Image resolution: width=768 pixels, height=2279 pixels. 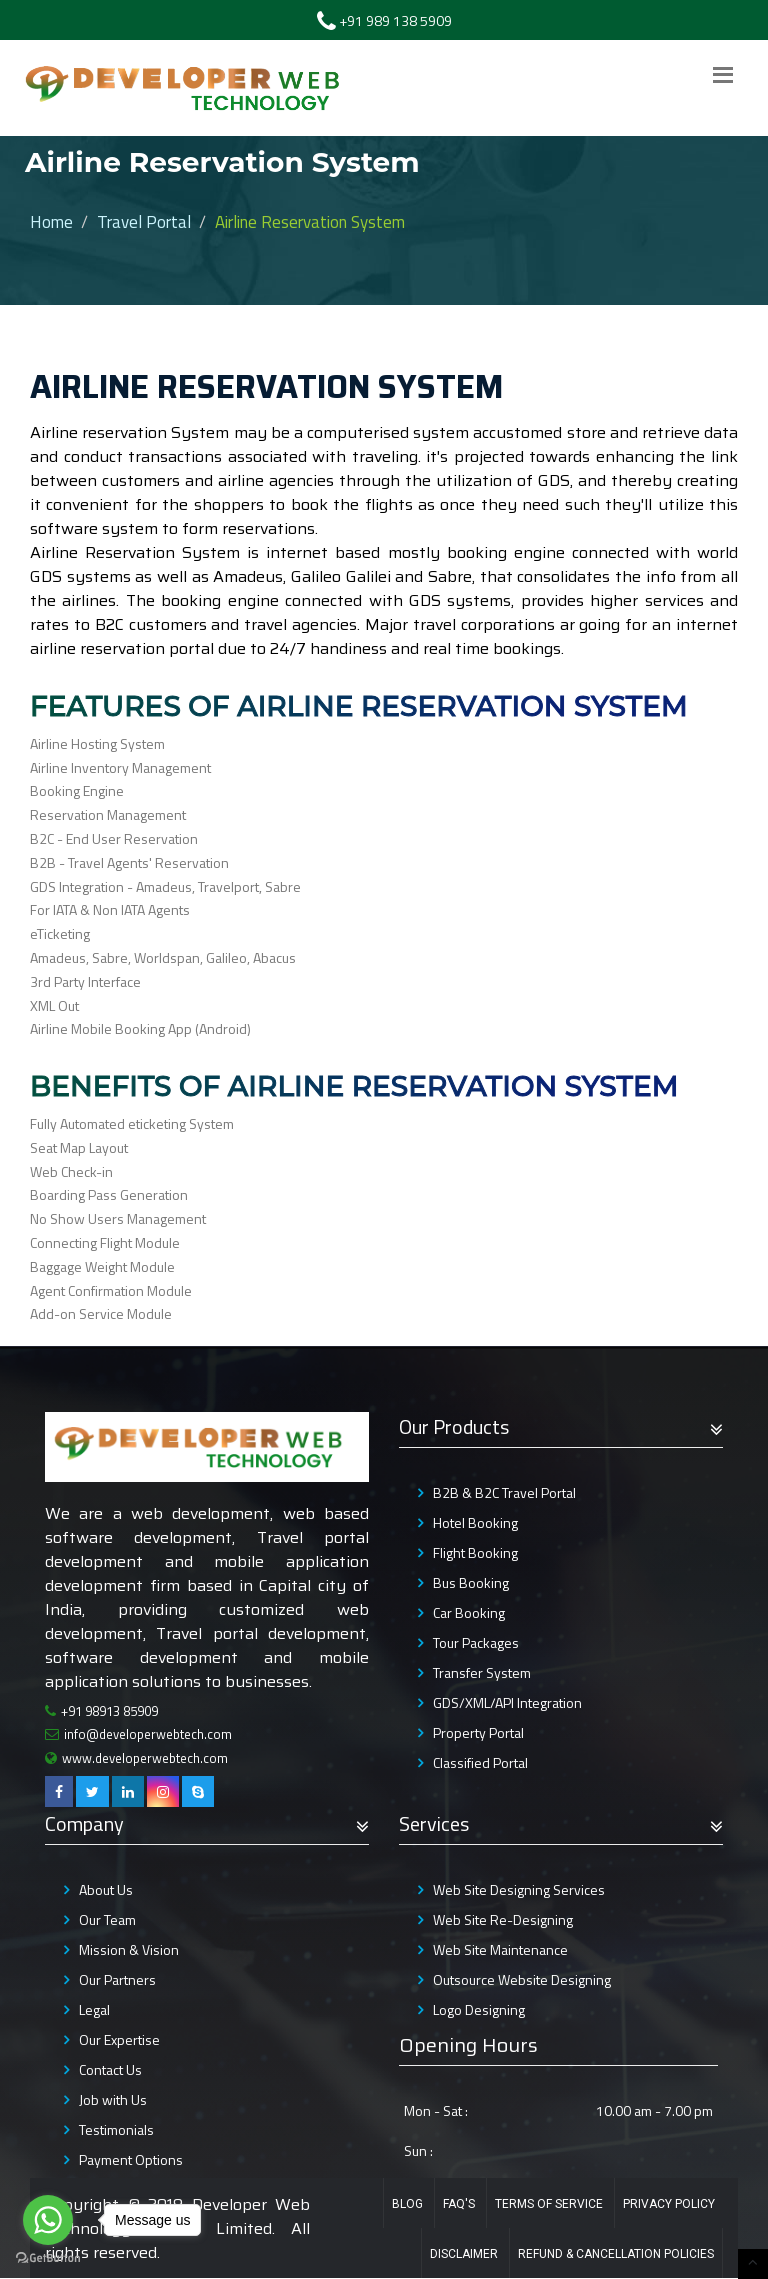 What do you see at coordinates (475, 1522) in the screenshot?
I see `Hotel Booking` at bounding box center [475, 1522].